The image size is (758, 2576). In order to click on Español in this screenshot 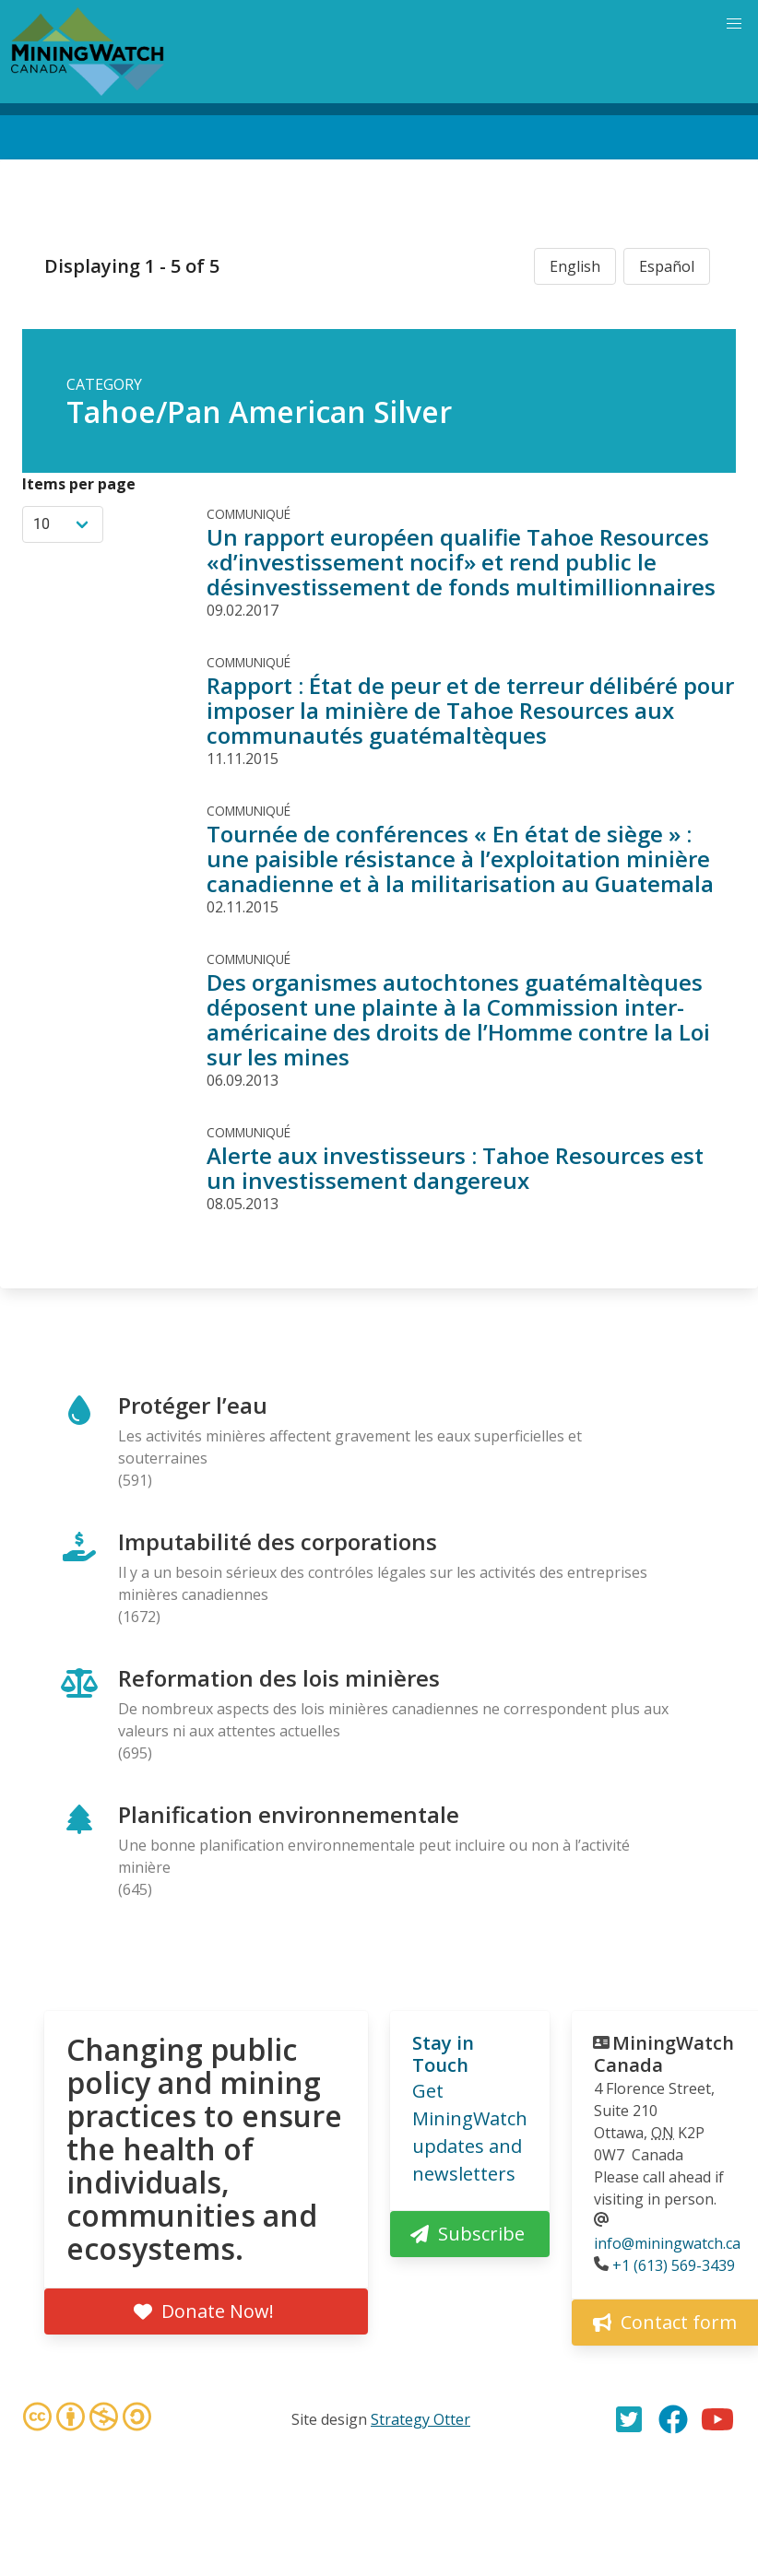, I will do `click(666, 266)`.